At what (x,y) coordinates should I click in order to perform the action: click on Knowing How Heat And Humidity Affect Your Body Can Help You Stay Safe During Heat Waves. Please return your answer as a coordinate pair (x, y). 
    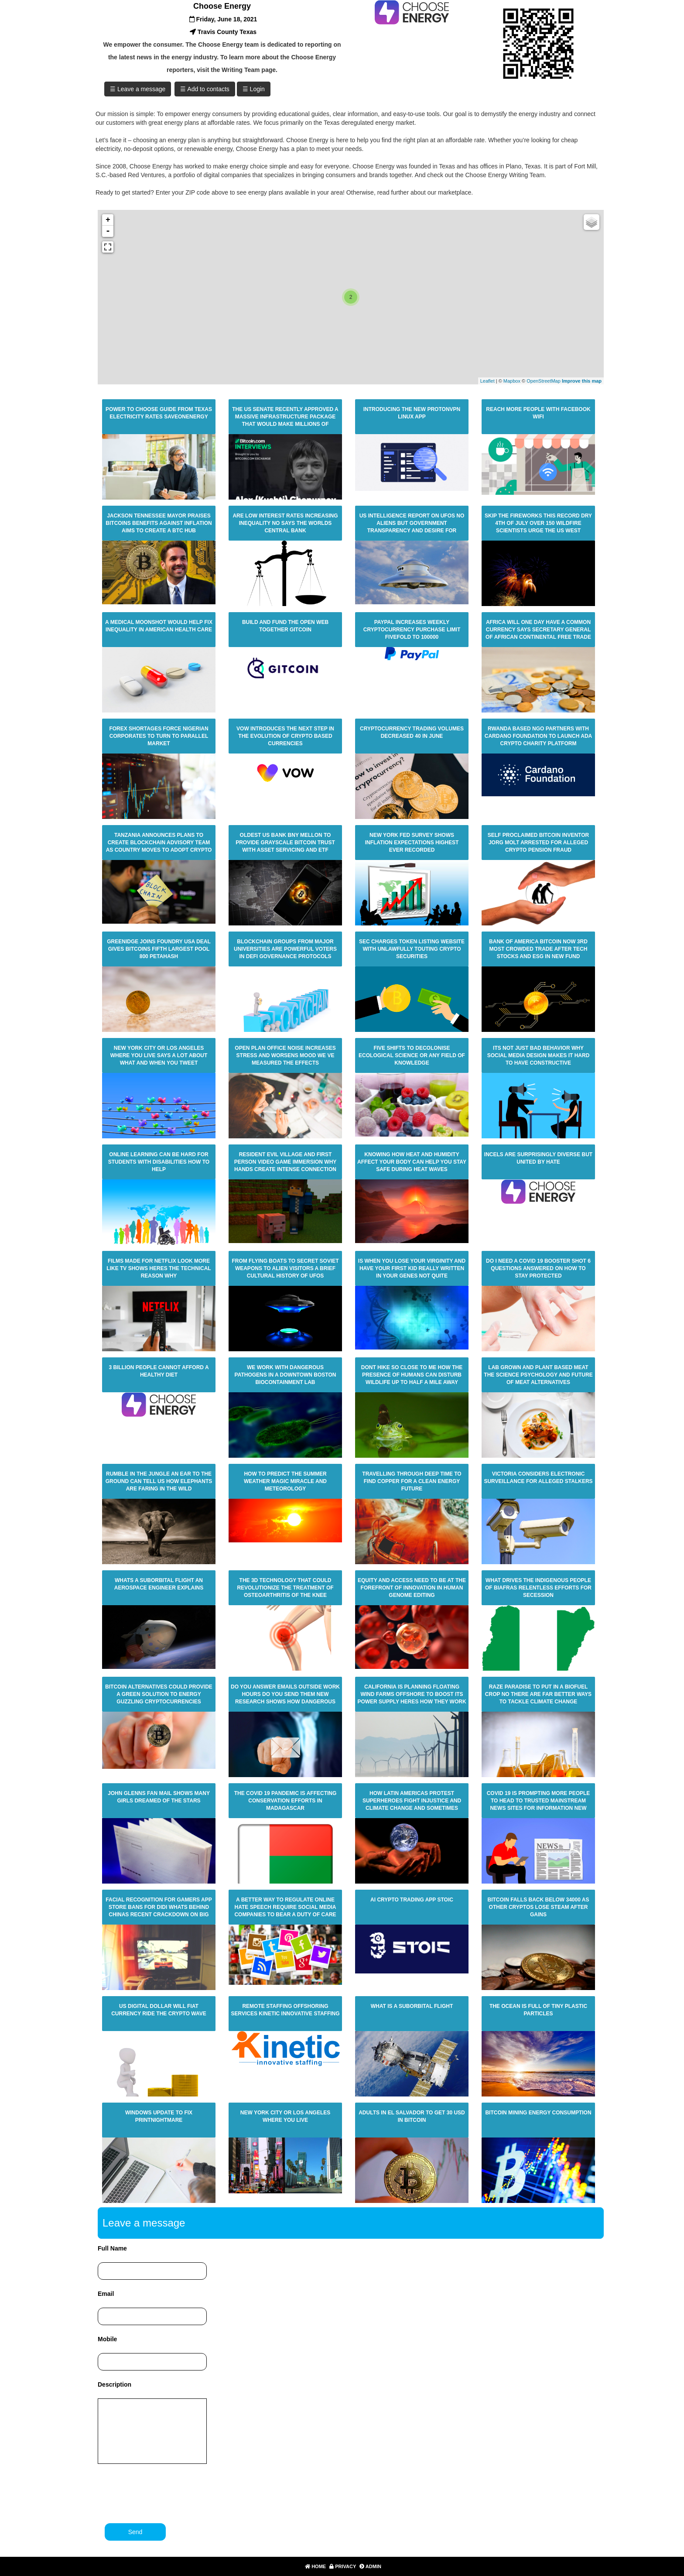
    Looking at the image, I should click on (411, 1161).